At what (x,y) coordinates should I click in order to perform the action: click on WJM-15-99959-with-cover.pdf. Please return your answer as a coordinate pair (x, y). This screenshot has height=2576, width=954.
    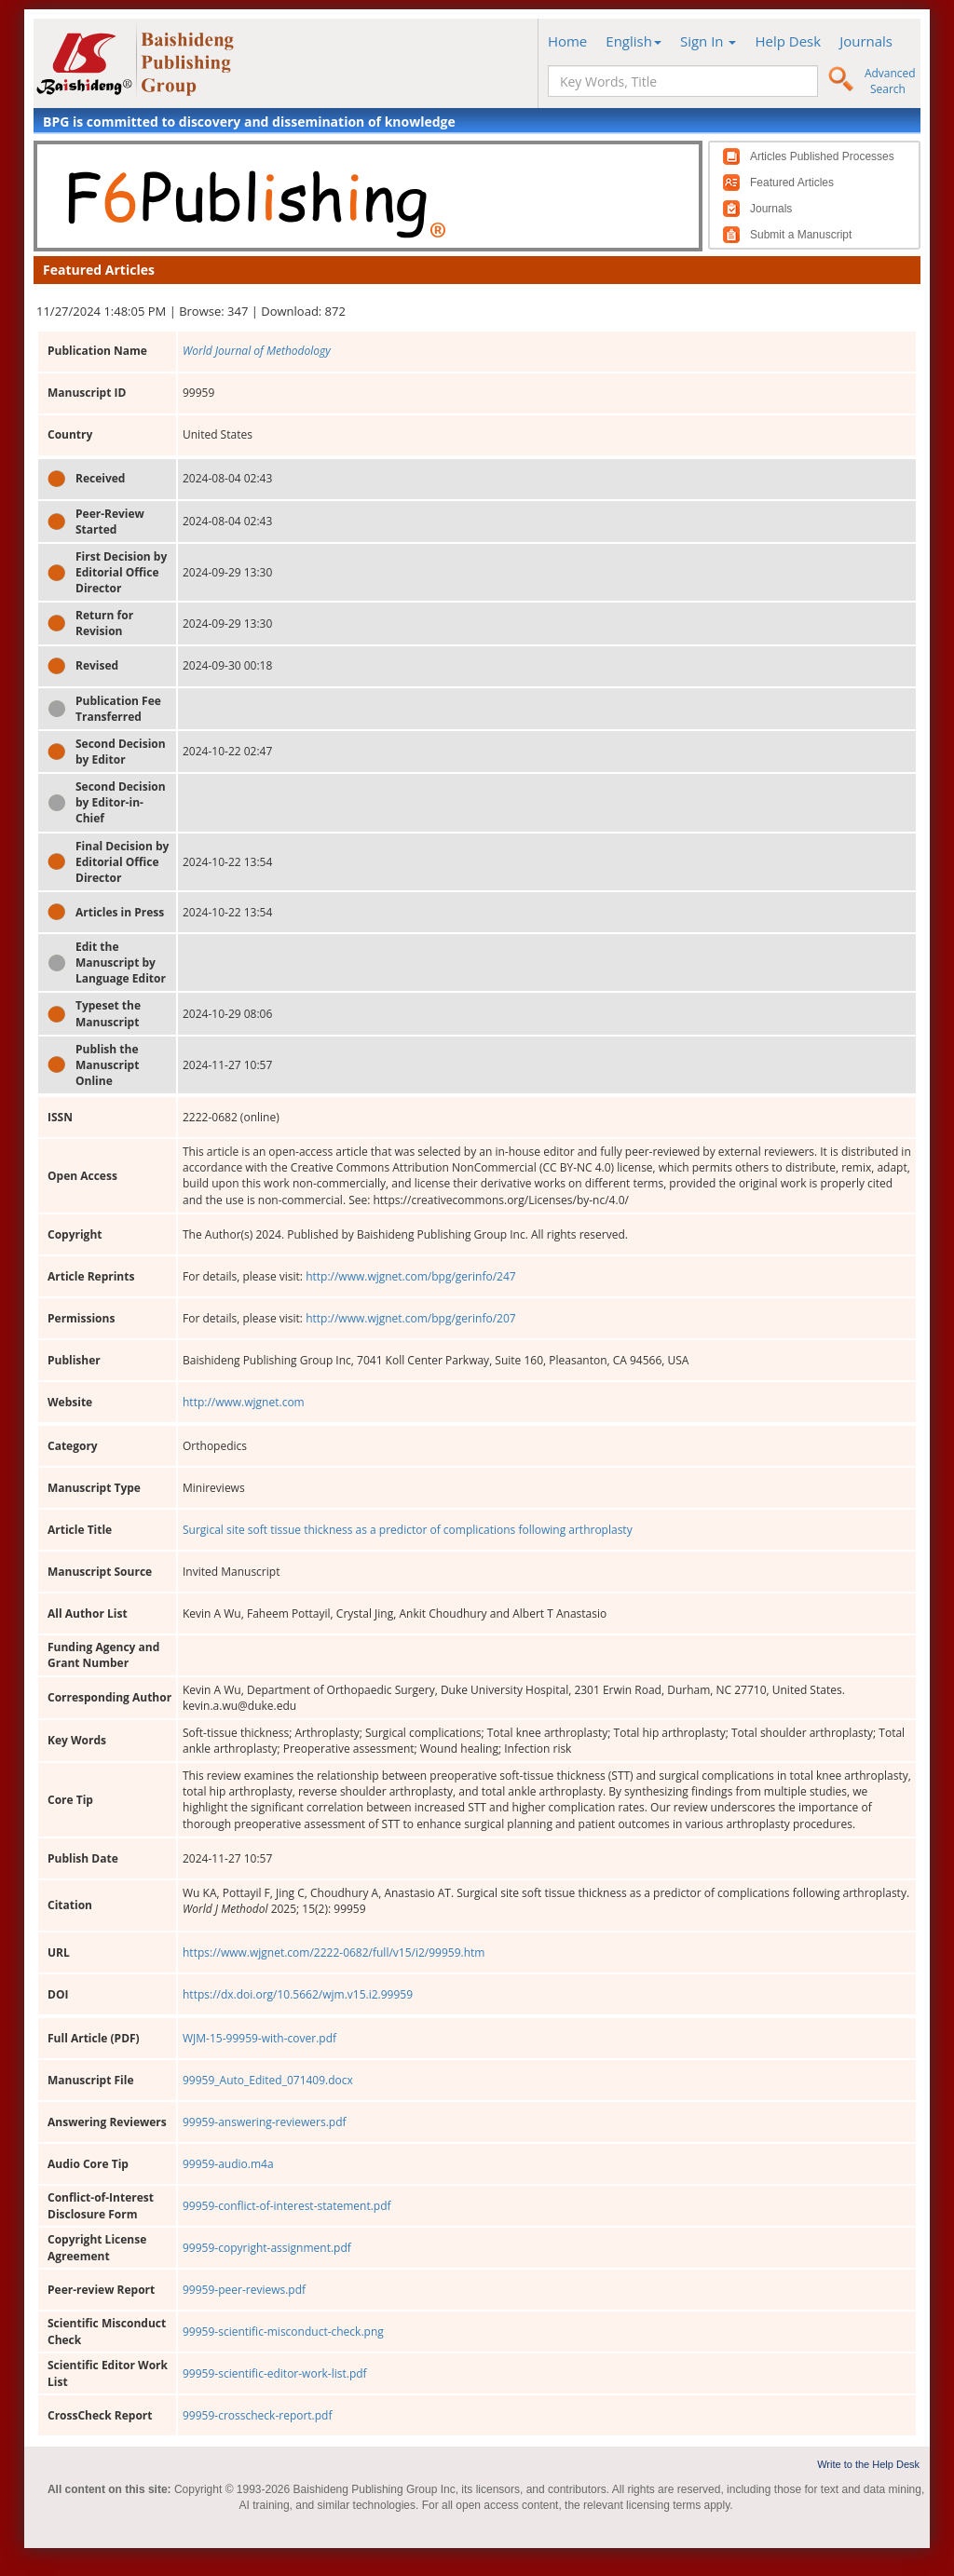
    Looking at the image, I should click on (259, 2038).